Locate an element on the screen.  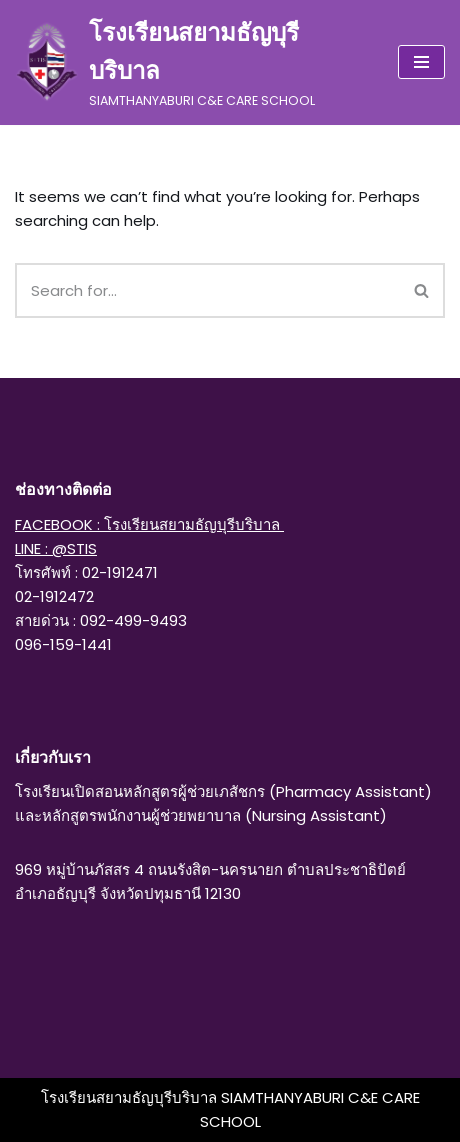
[Search] is located at coordinates (207, 290).